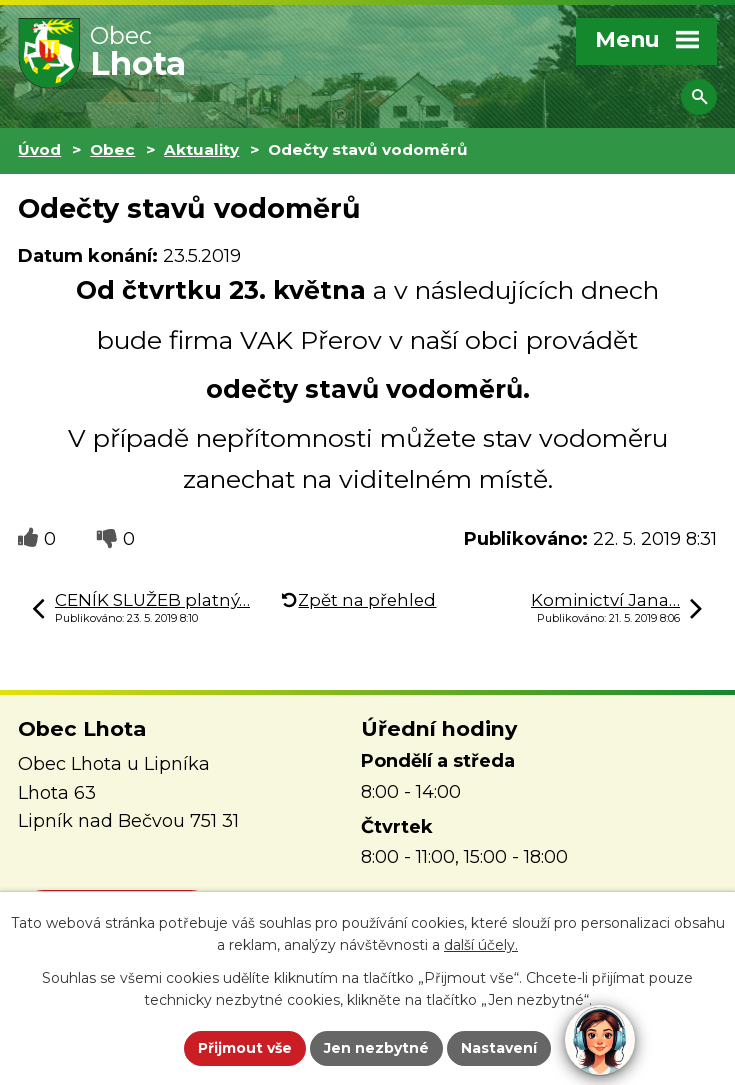  I want to click on Aktuality, so click(201, 149).